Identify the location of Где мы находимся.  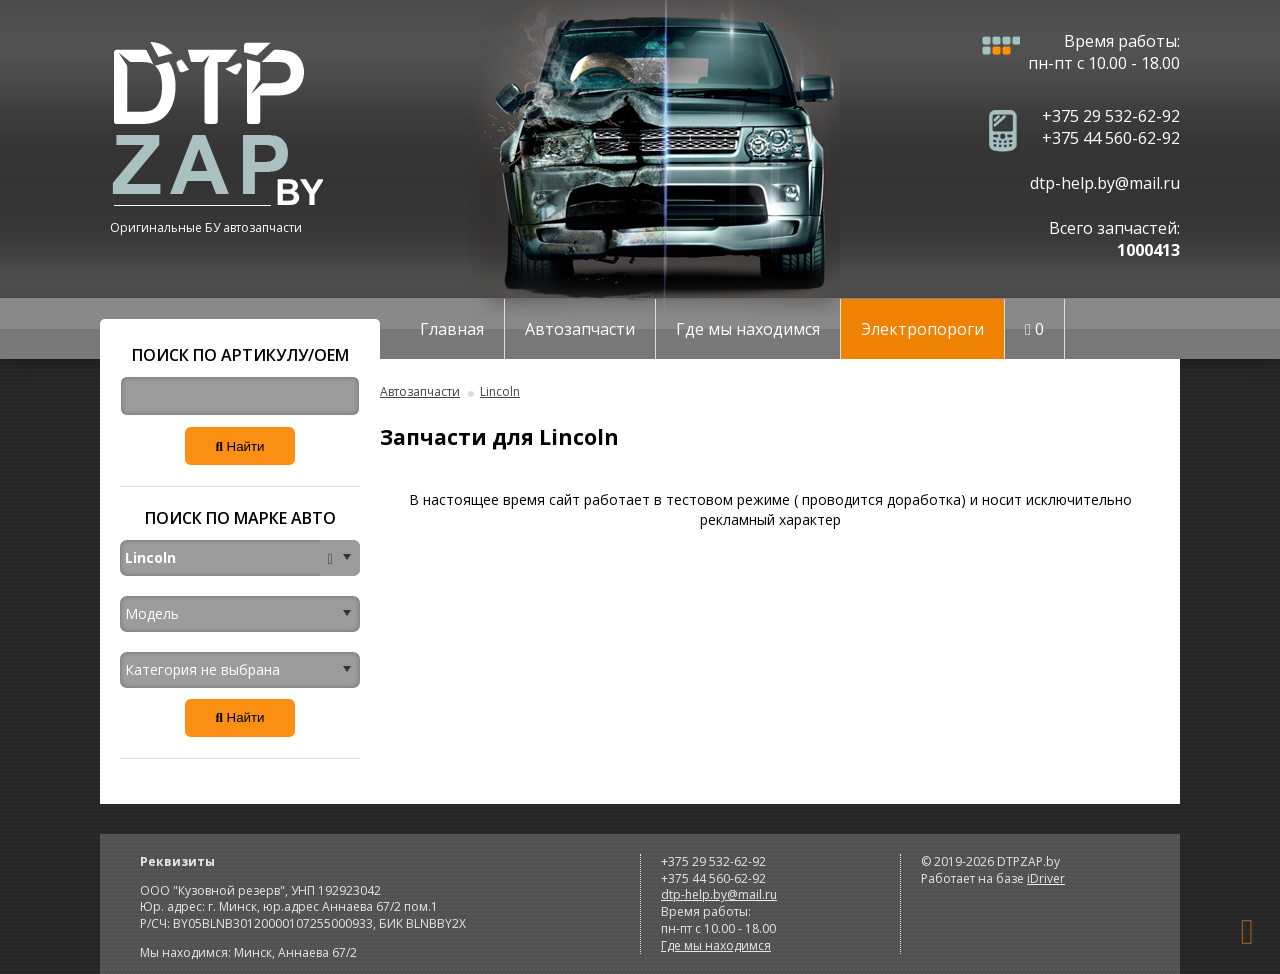
(748, 329).